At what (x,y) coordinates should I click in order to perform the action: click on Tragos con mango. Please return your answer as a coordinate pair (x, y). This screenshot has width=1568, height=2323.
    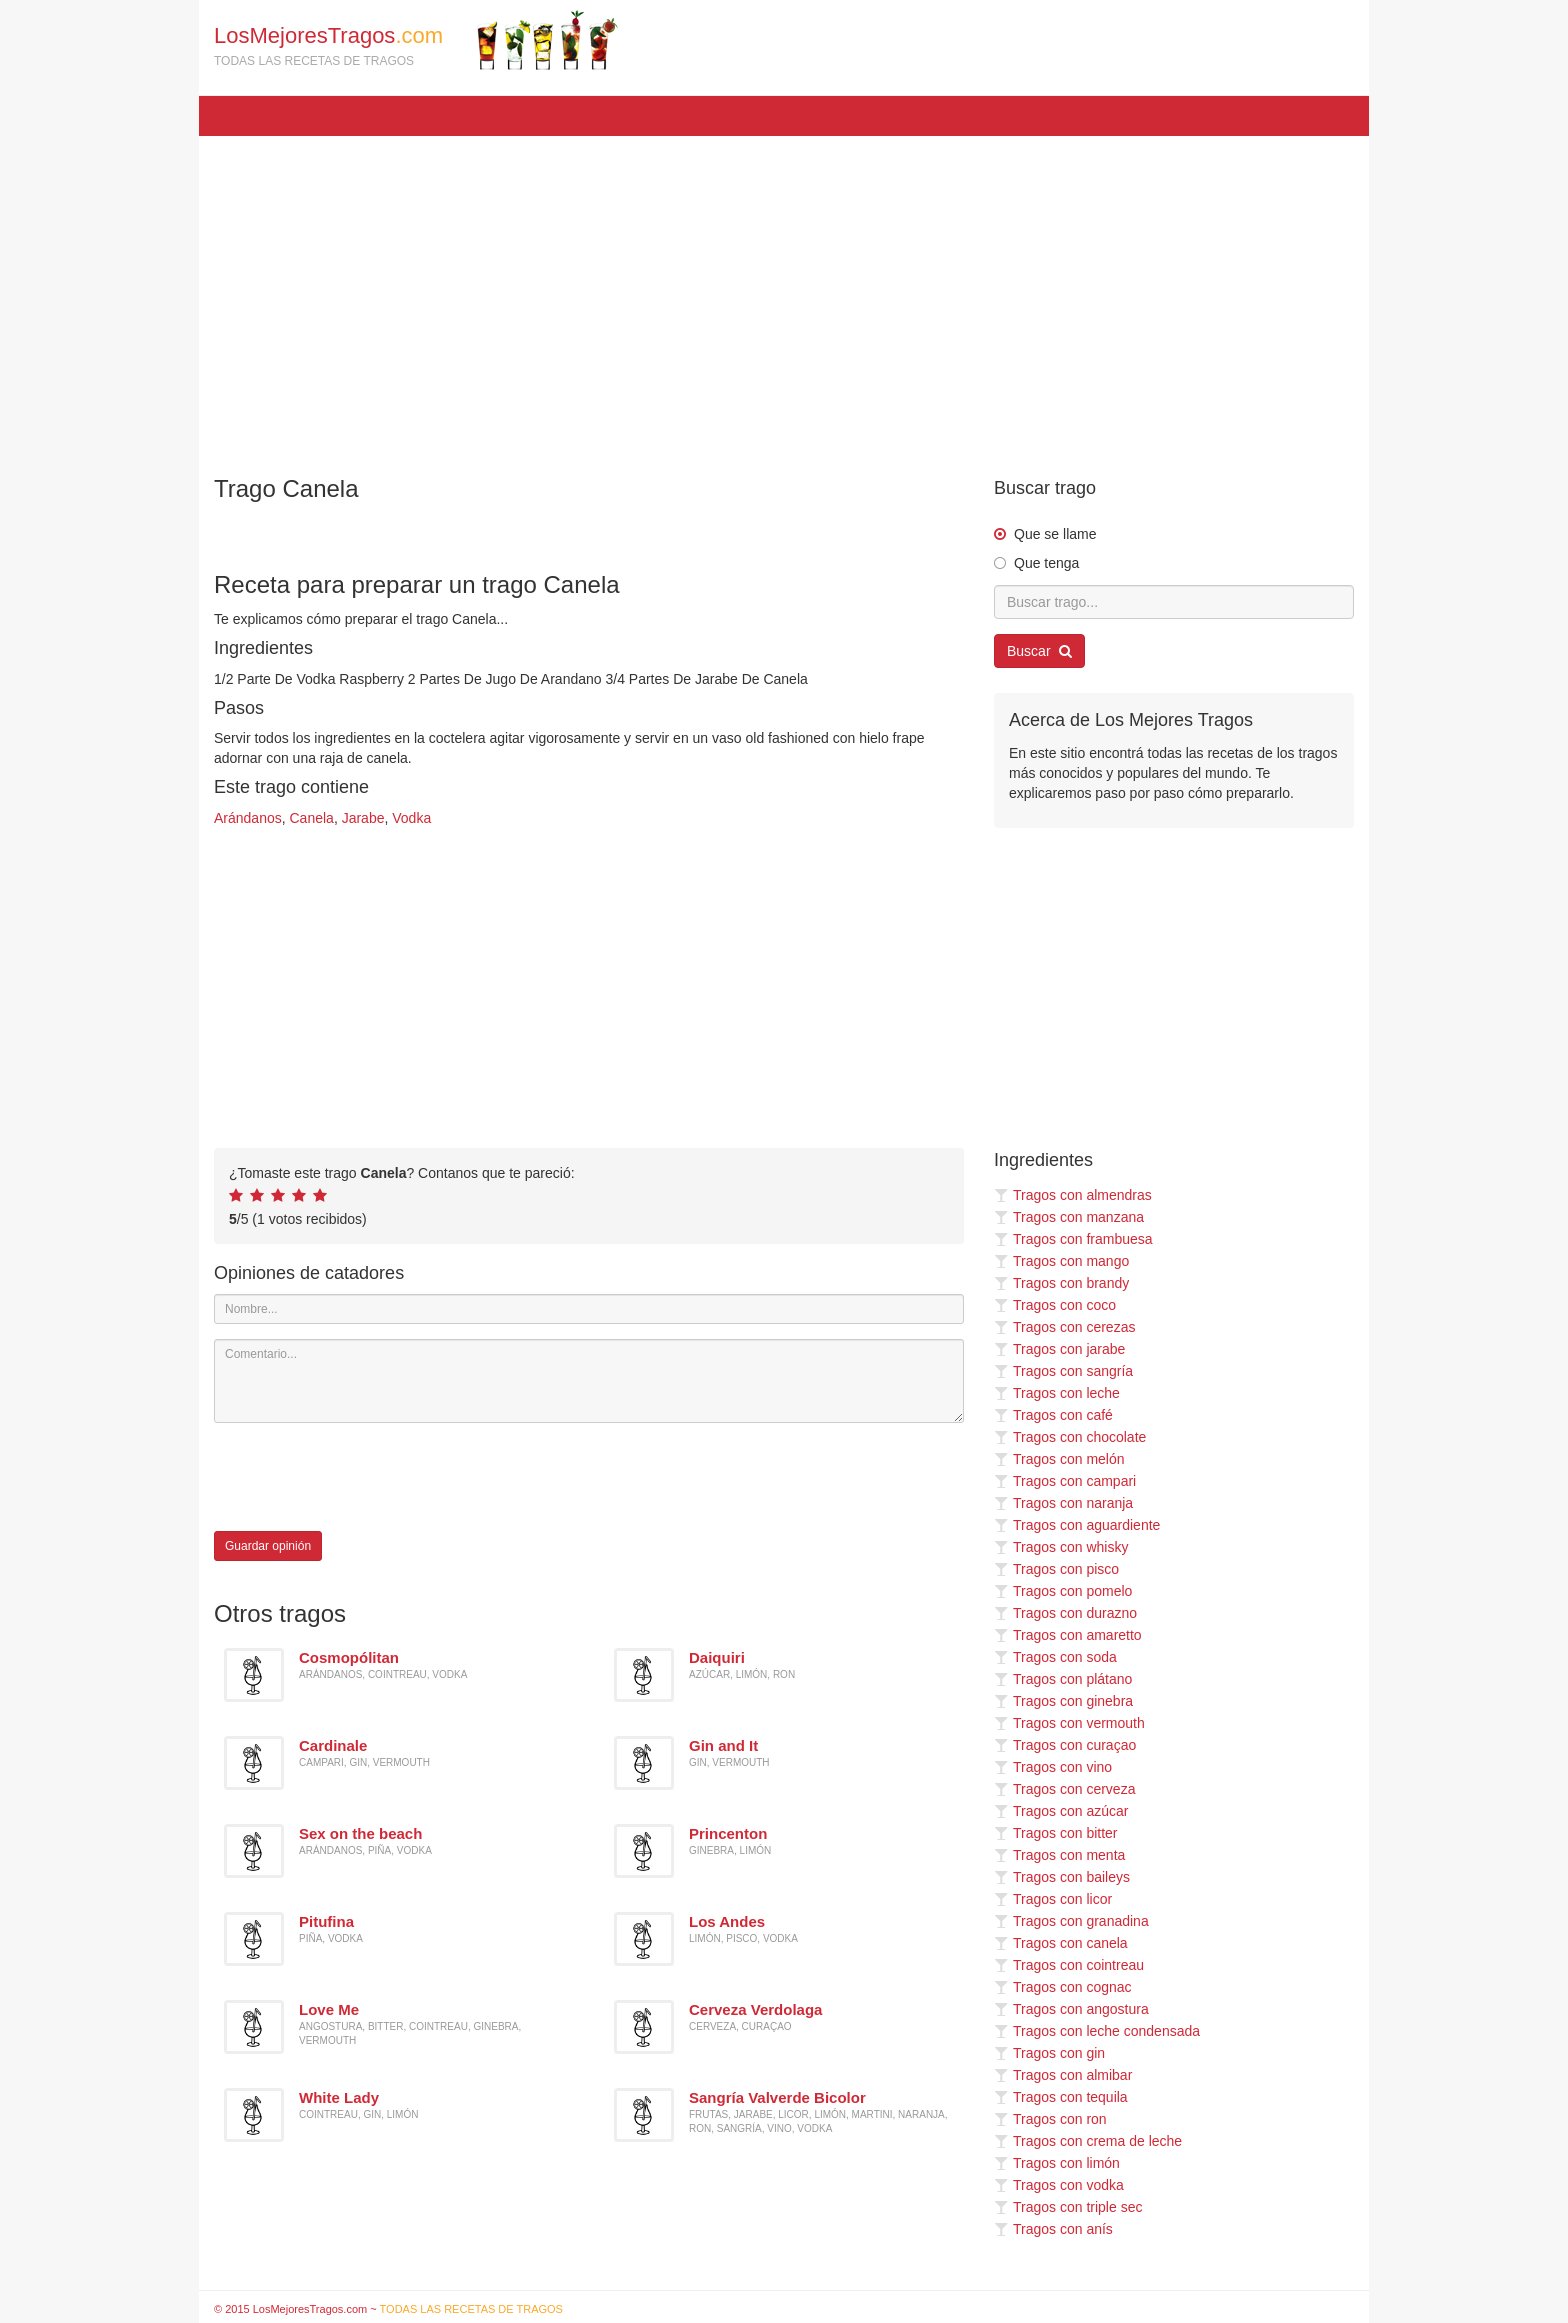
    Looking at the image, I should click on (1061, 1261).